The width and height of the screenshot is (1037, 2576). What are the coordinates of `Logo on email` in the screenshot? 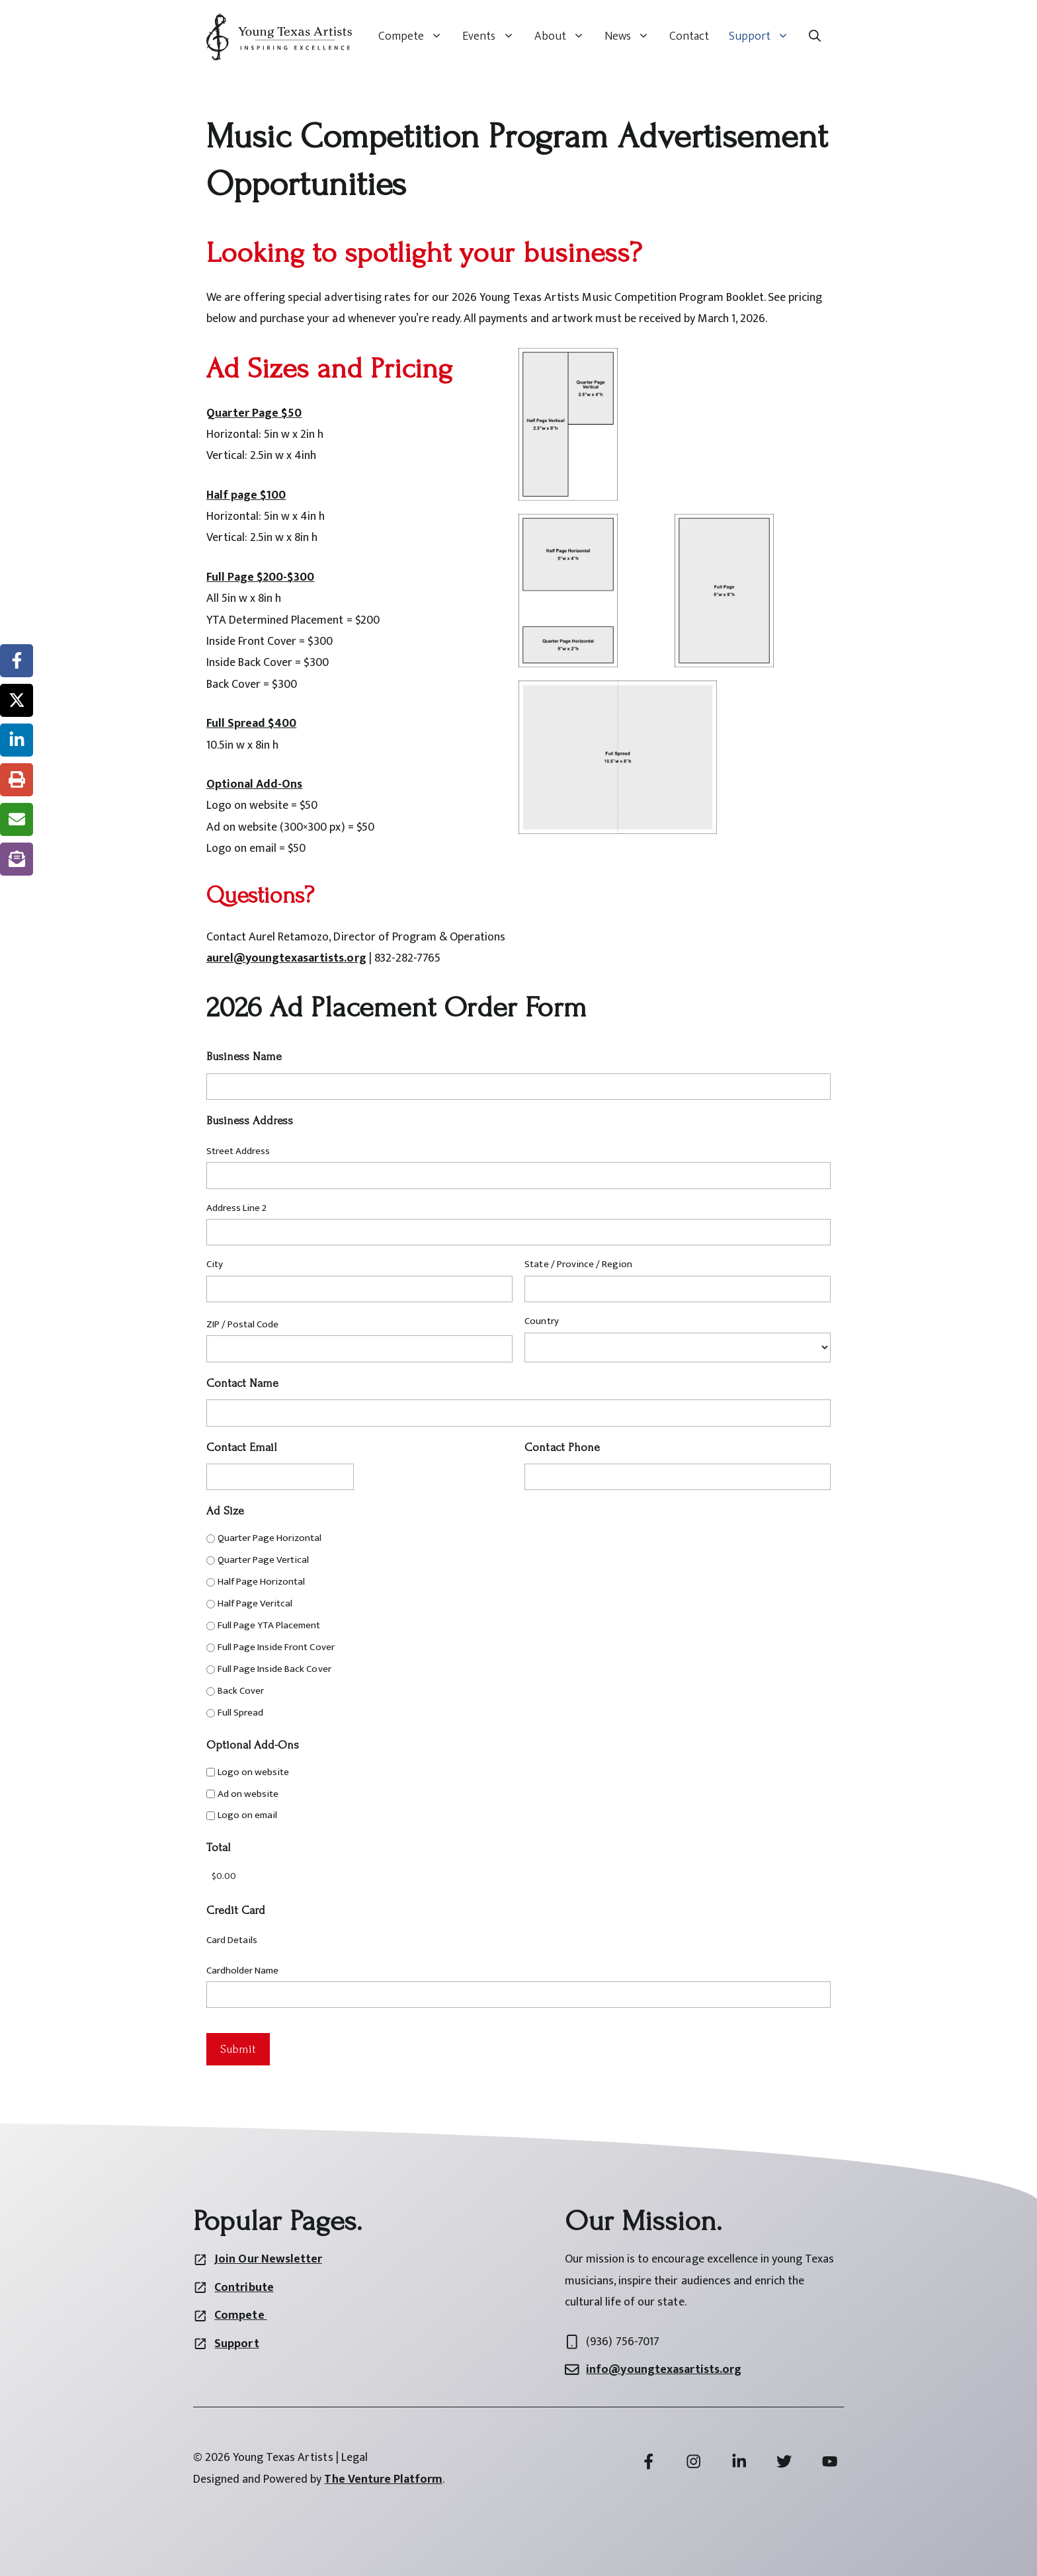 It's located at (247, 1815).